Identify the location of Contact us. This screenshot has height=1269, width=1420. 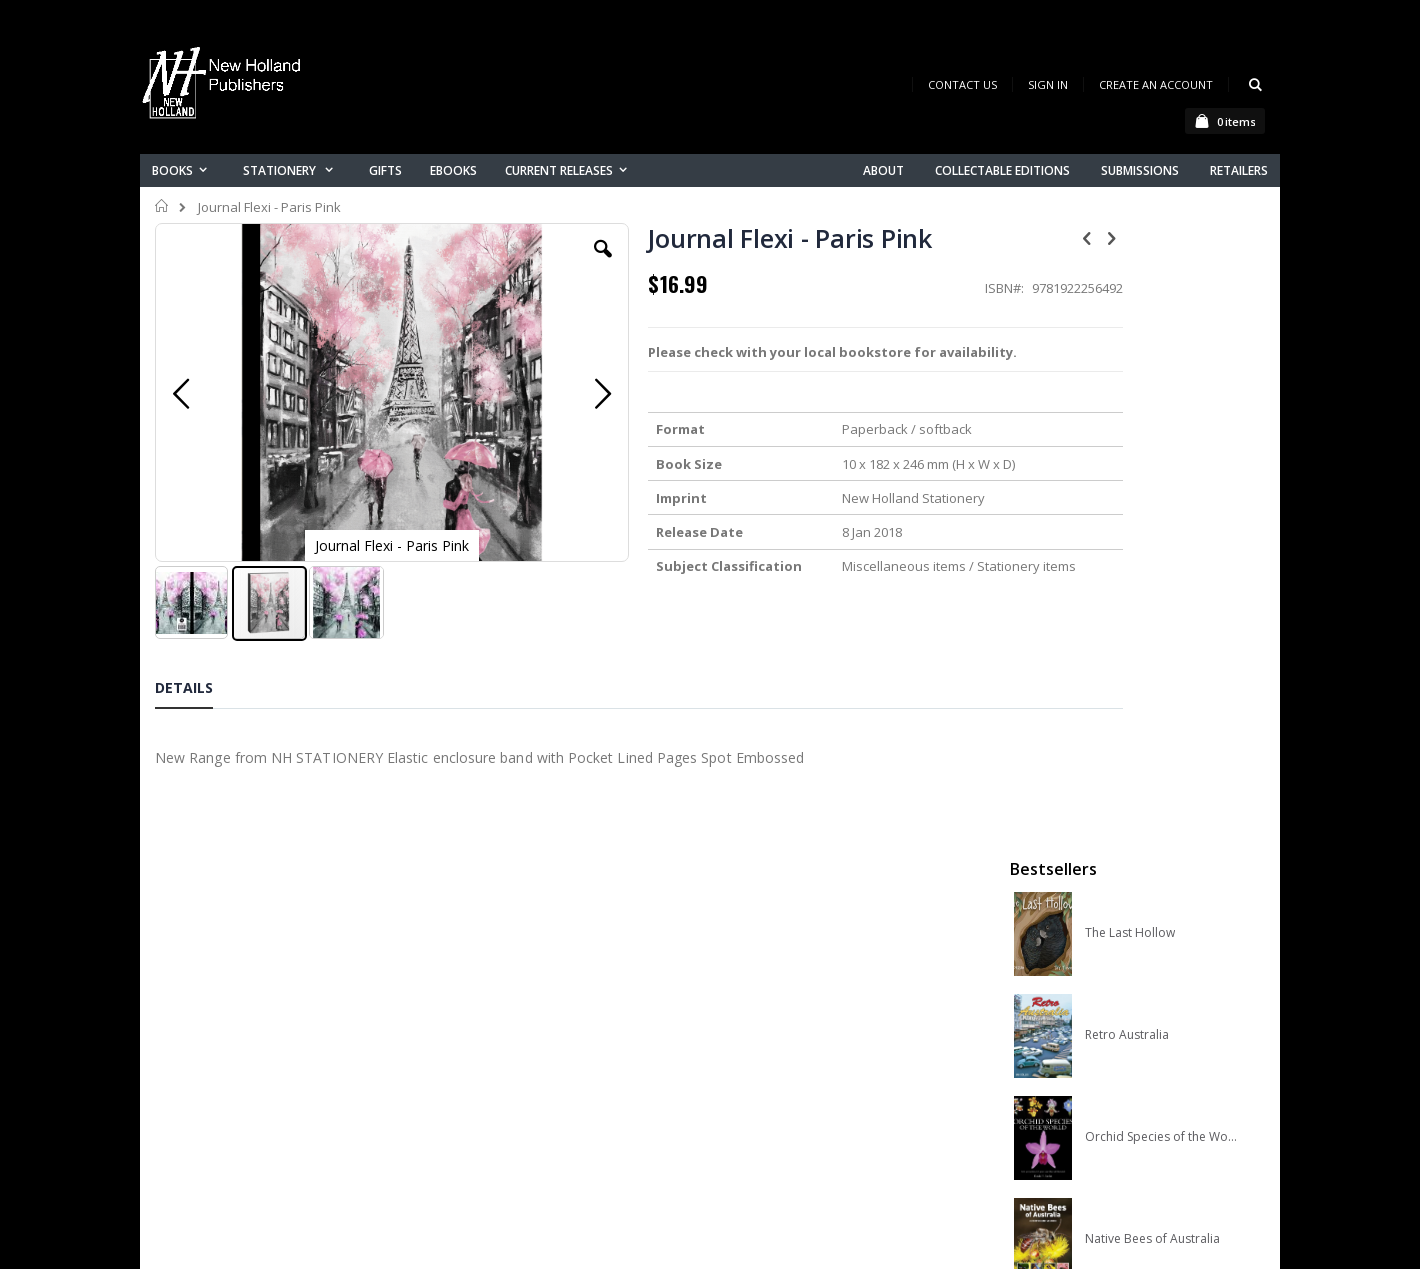
(496, 991).